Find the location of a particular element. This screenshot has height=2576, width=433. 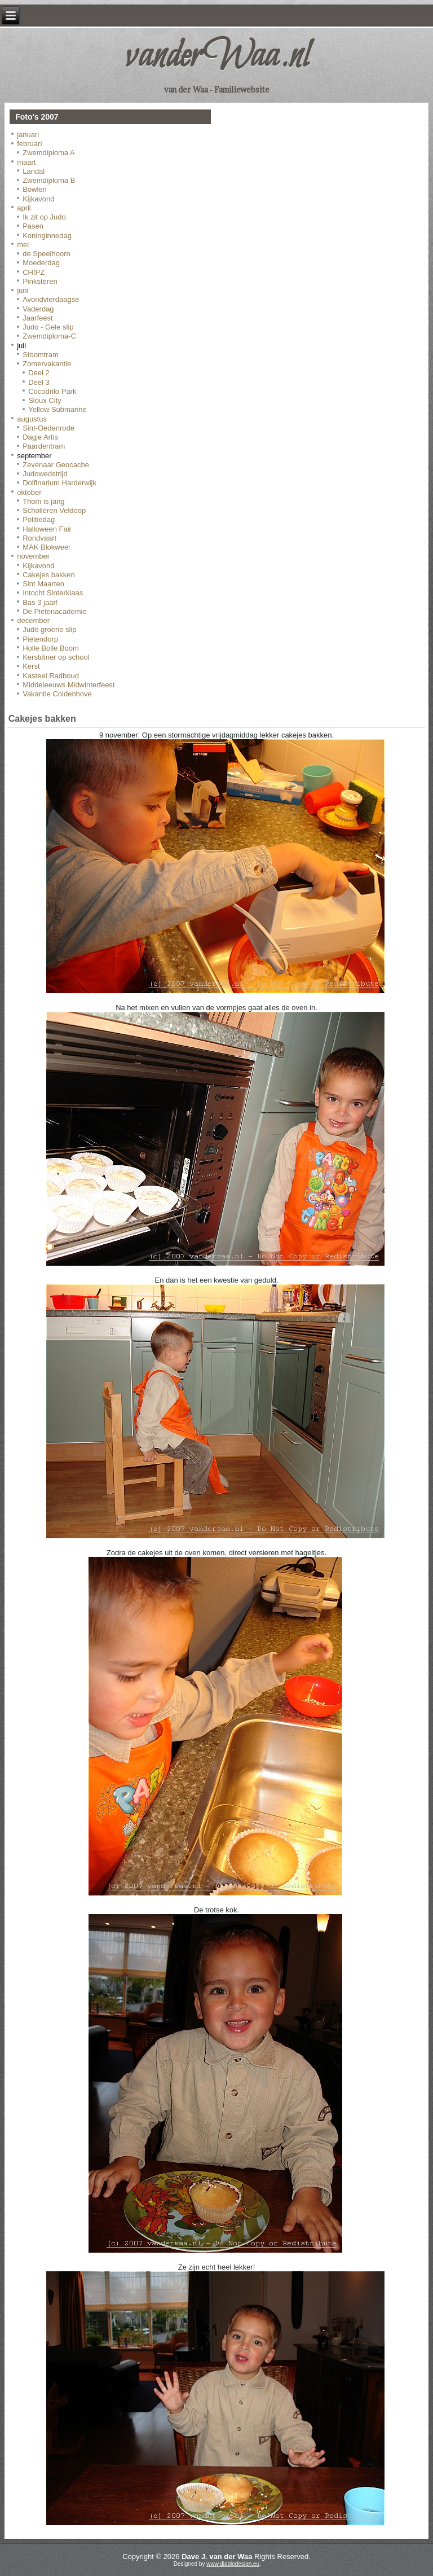

Holle Bolle Boom is located at coordinates (51, 648).